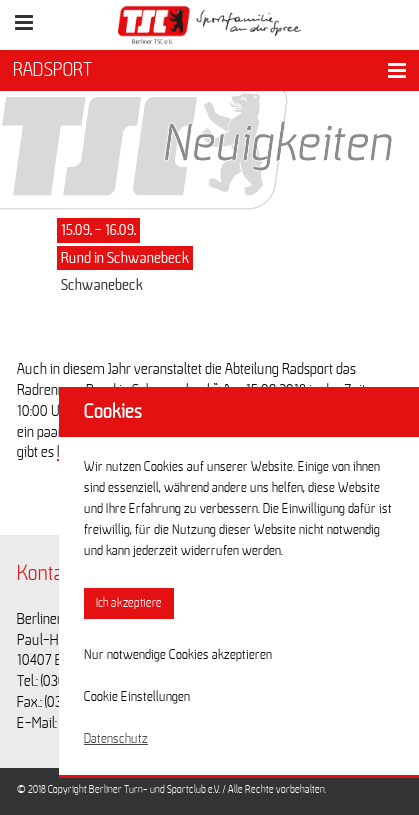 The image size is (419, 815). What do you see at coordinates (129, 603) in the screenshot?
I see `Ich akzeptiere [button]` at bounding box center [129, 603].